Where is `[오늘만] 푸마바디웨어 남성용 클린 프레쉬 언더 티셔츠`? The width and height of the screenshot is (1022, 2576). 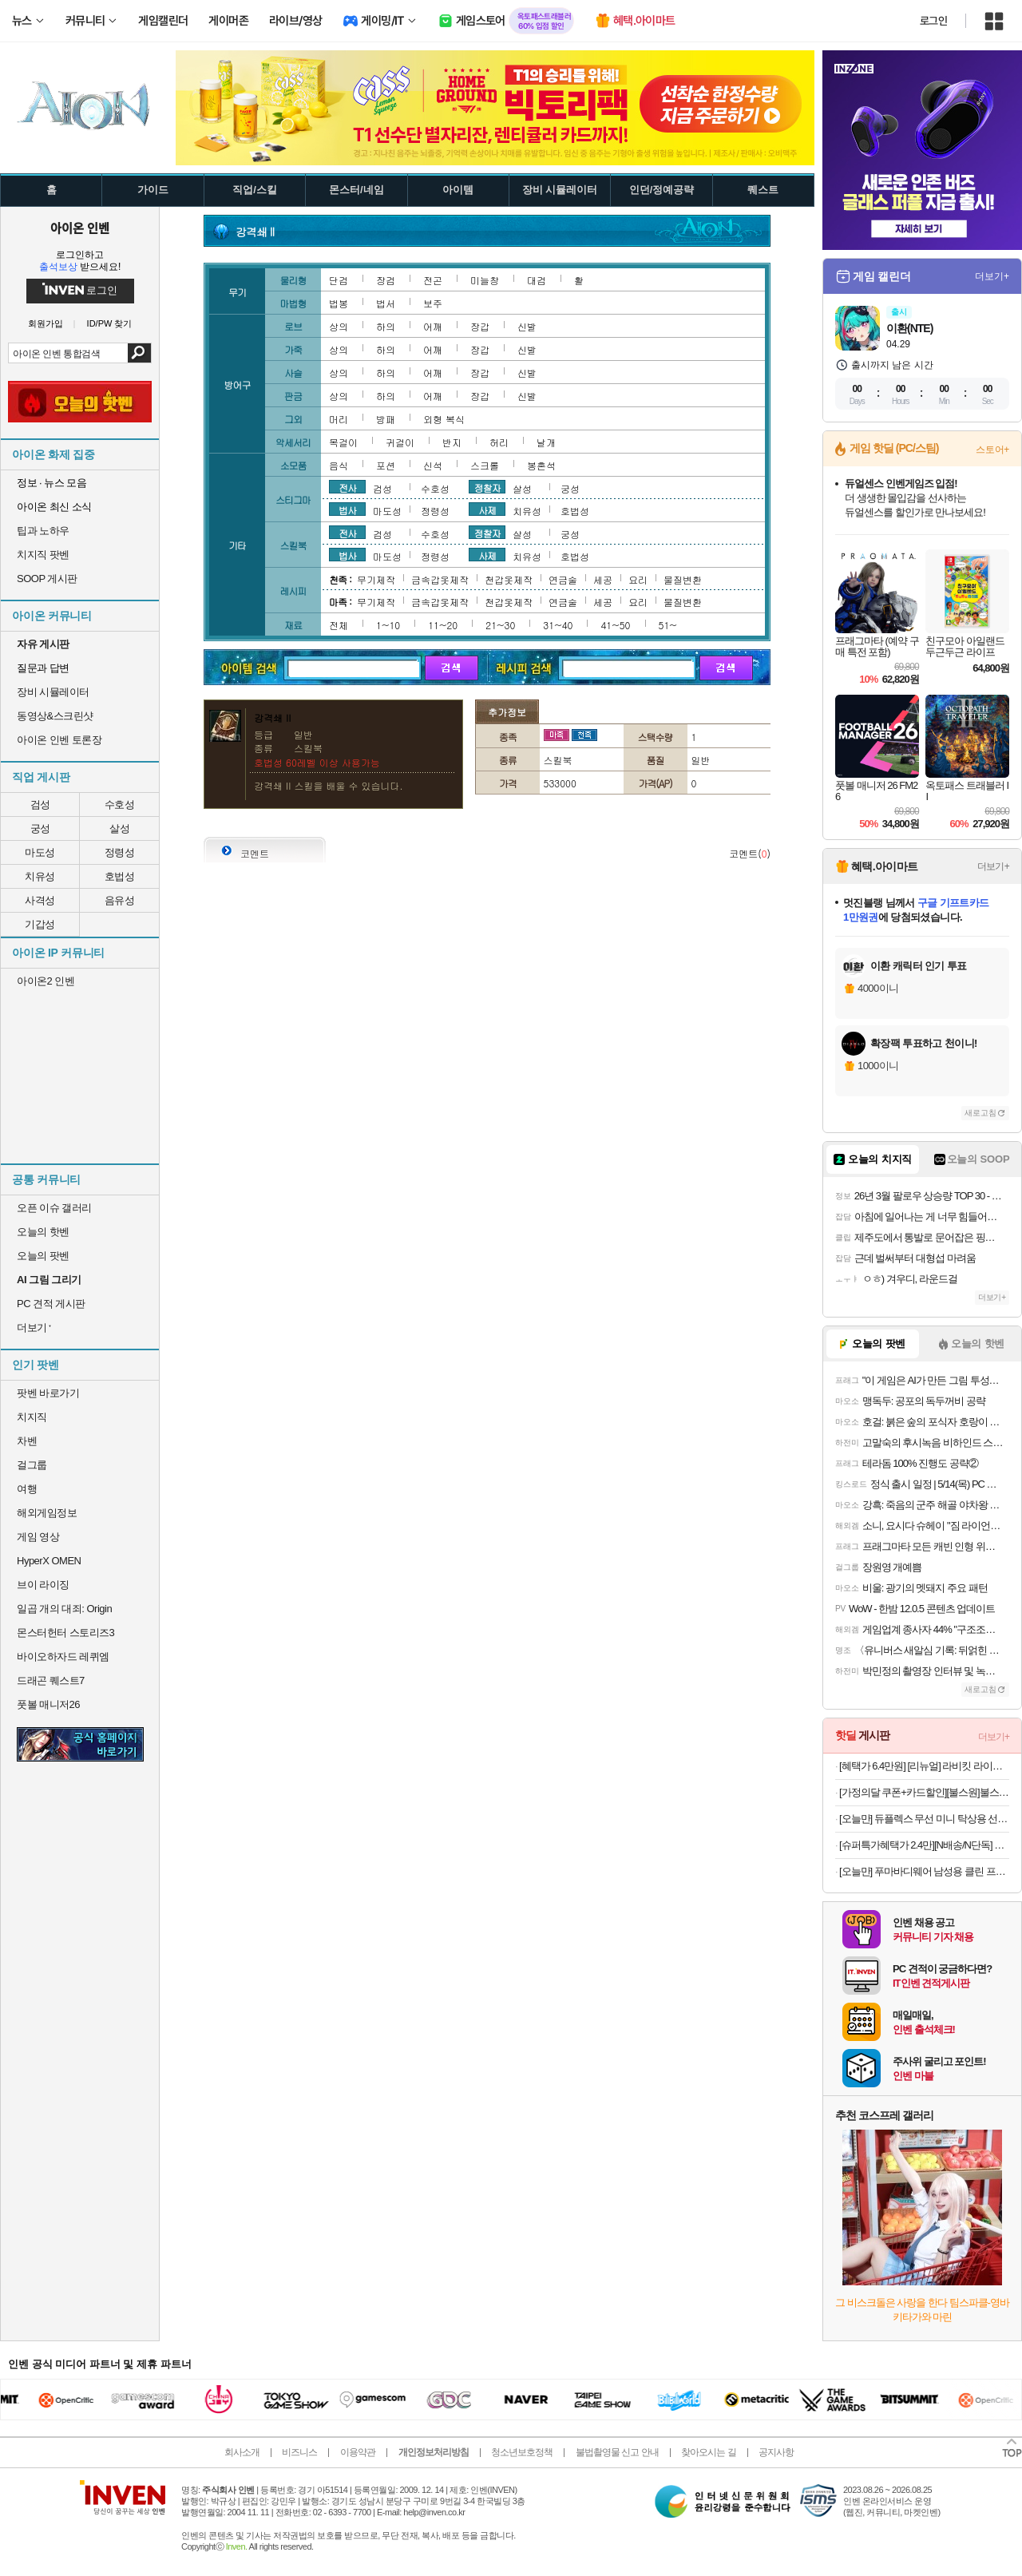 [오늘만] 푸마바디웨어 남성용 클린 프레쉬 언더 티셔츠 is located at coordinates (924, 1871).